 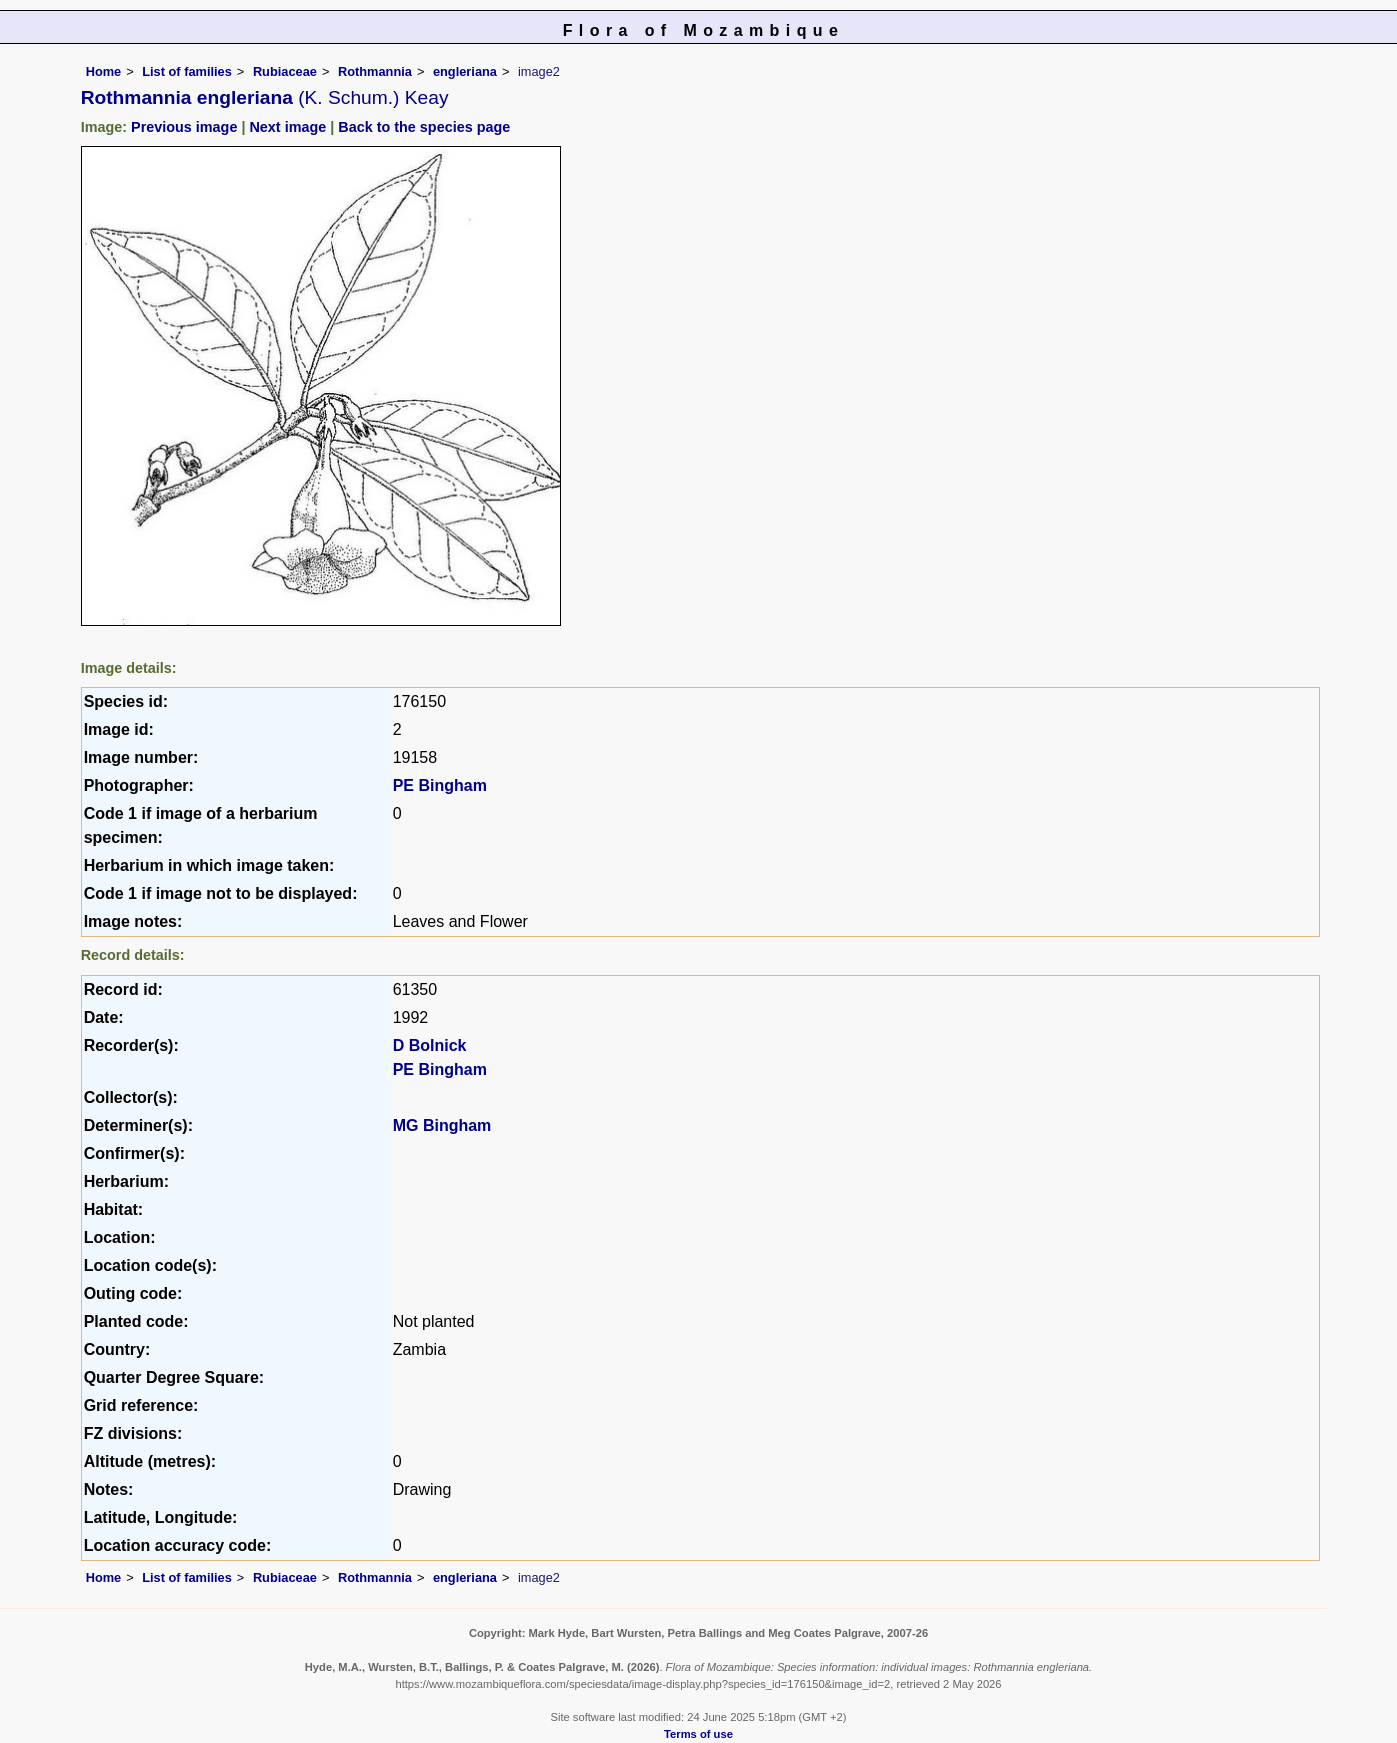 What do you see at coordinates (440, 785) in the screenshot?
I see `PE Bingham` at bounding box center [440, 785].